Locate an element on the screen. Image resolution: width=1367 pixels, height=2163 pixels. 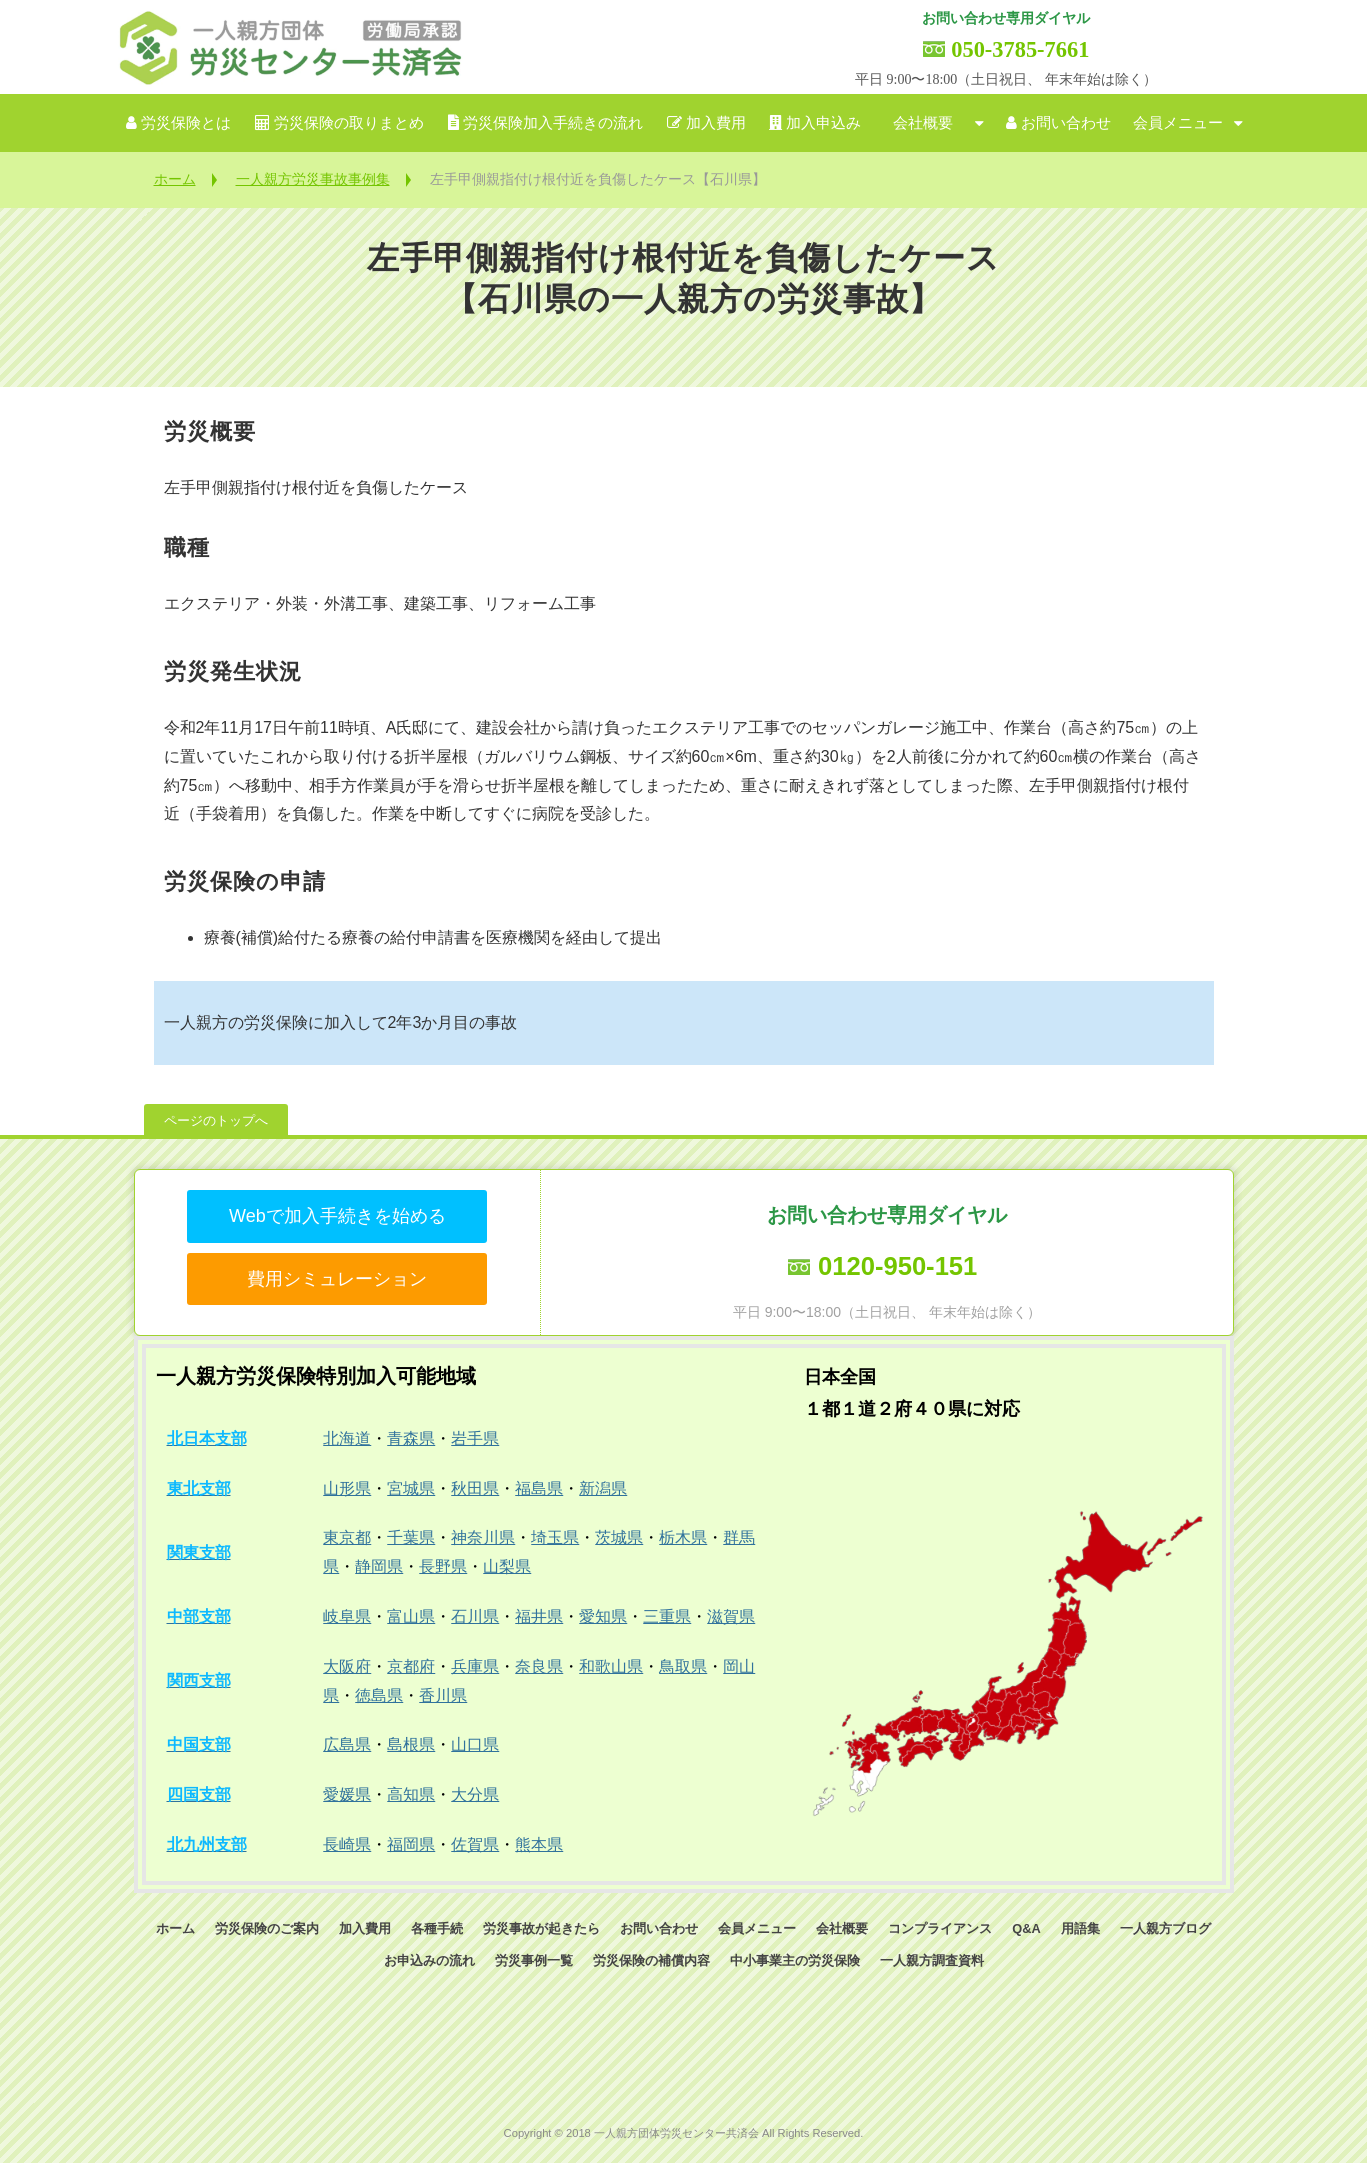
栃木県 is located at coordinates (683, 1537).